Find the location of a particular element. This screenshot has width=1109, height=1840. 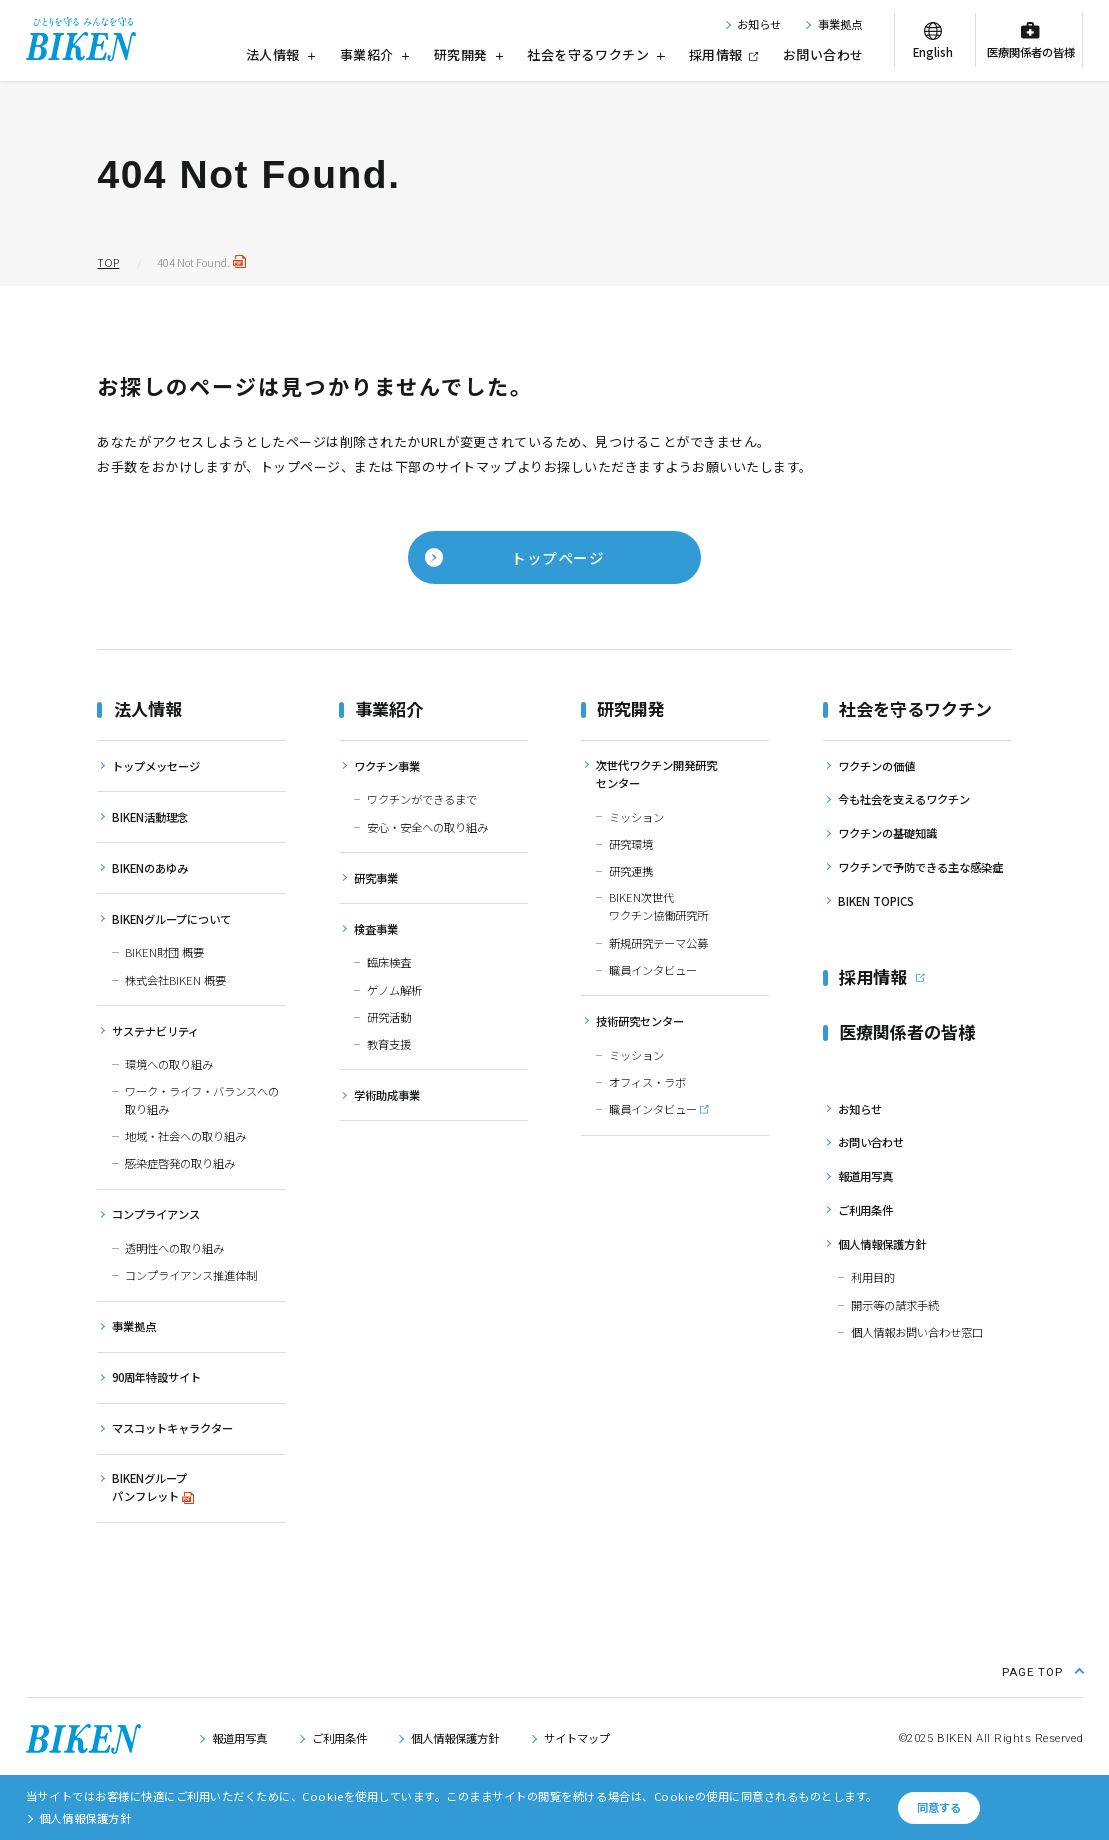

BIKEN財団 概要 is located at coordinates (164, 952).